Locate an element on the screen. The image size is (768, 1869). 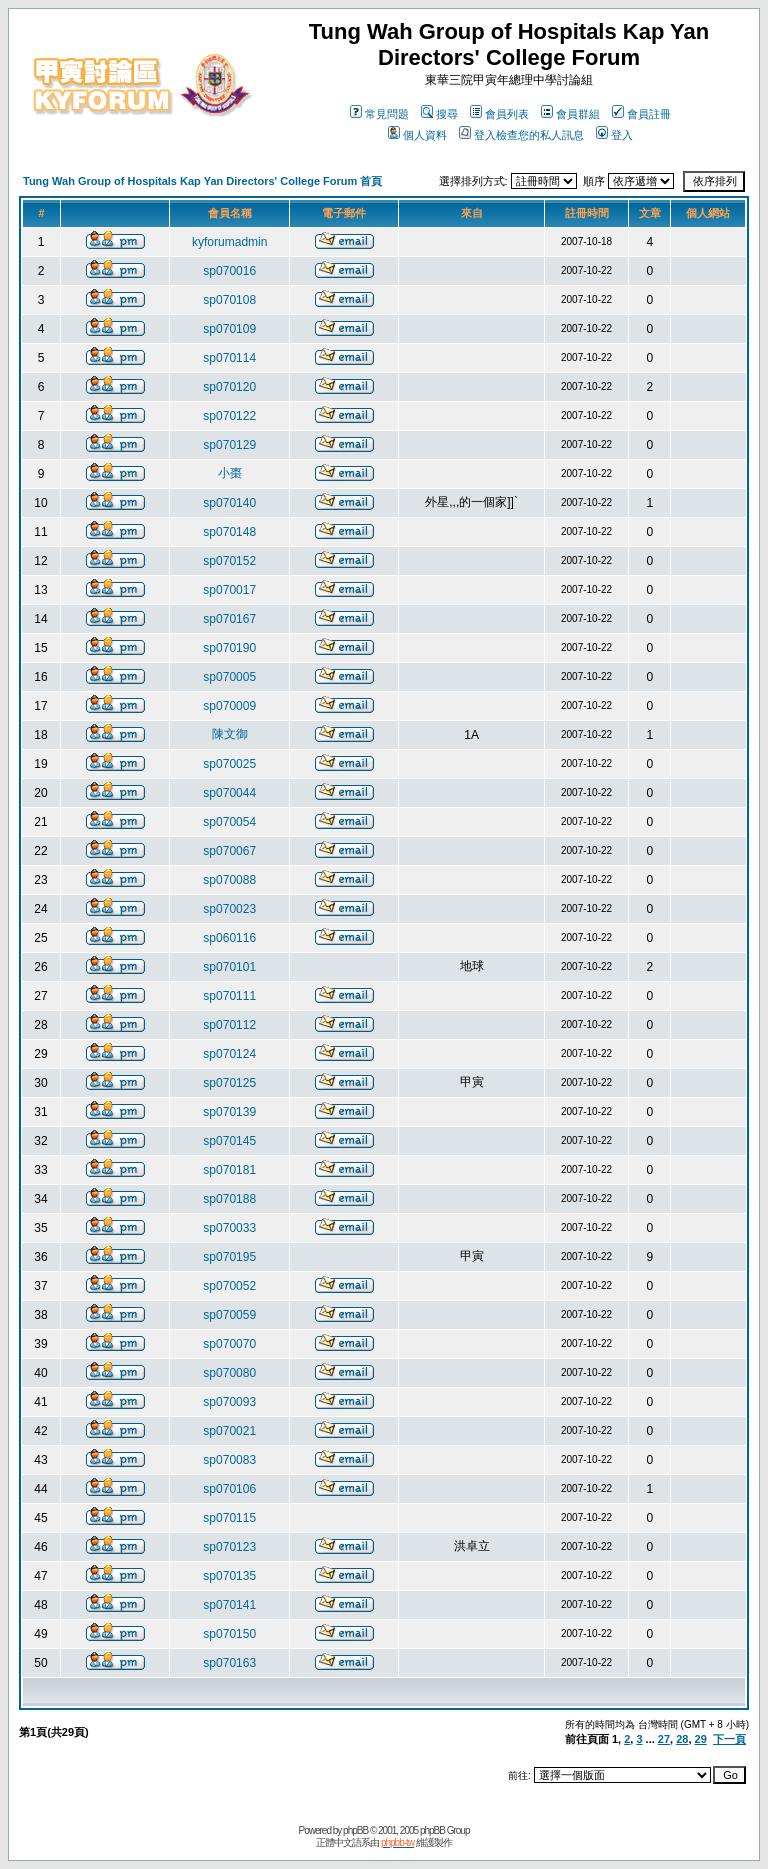
sp070101 is located at coordinates (229, 967).